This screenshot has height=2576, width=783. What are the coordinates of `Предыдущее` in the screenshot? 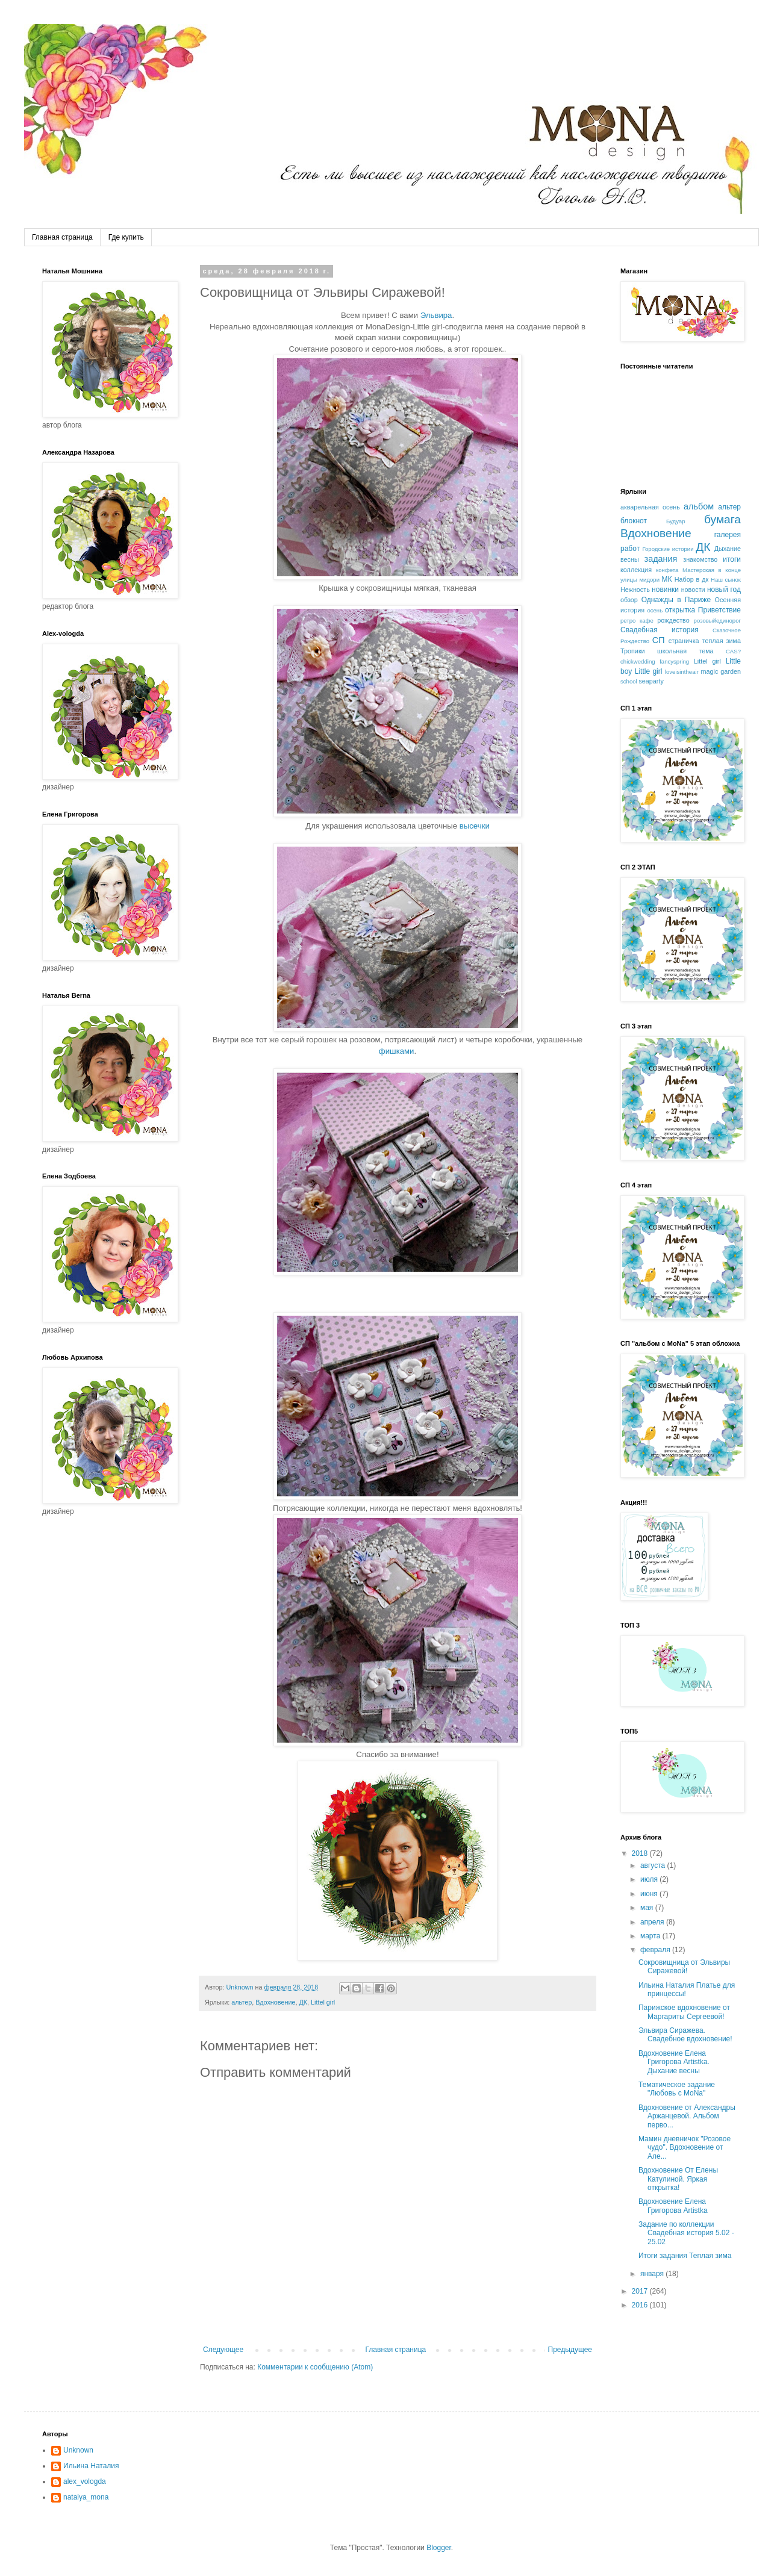 It's located at (570, 2349).